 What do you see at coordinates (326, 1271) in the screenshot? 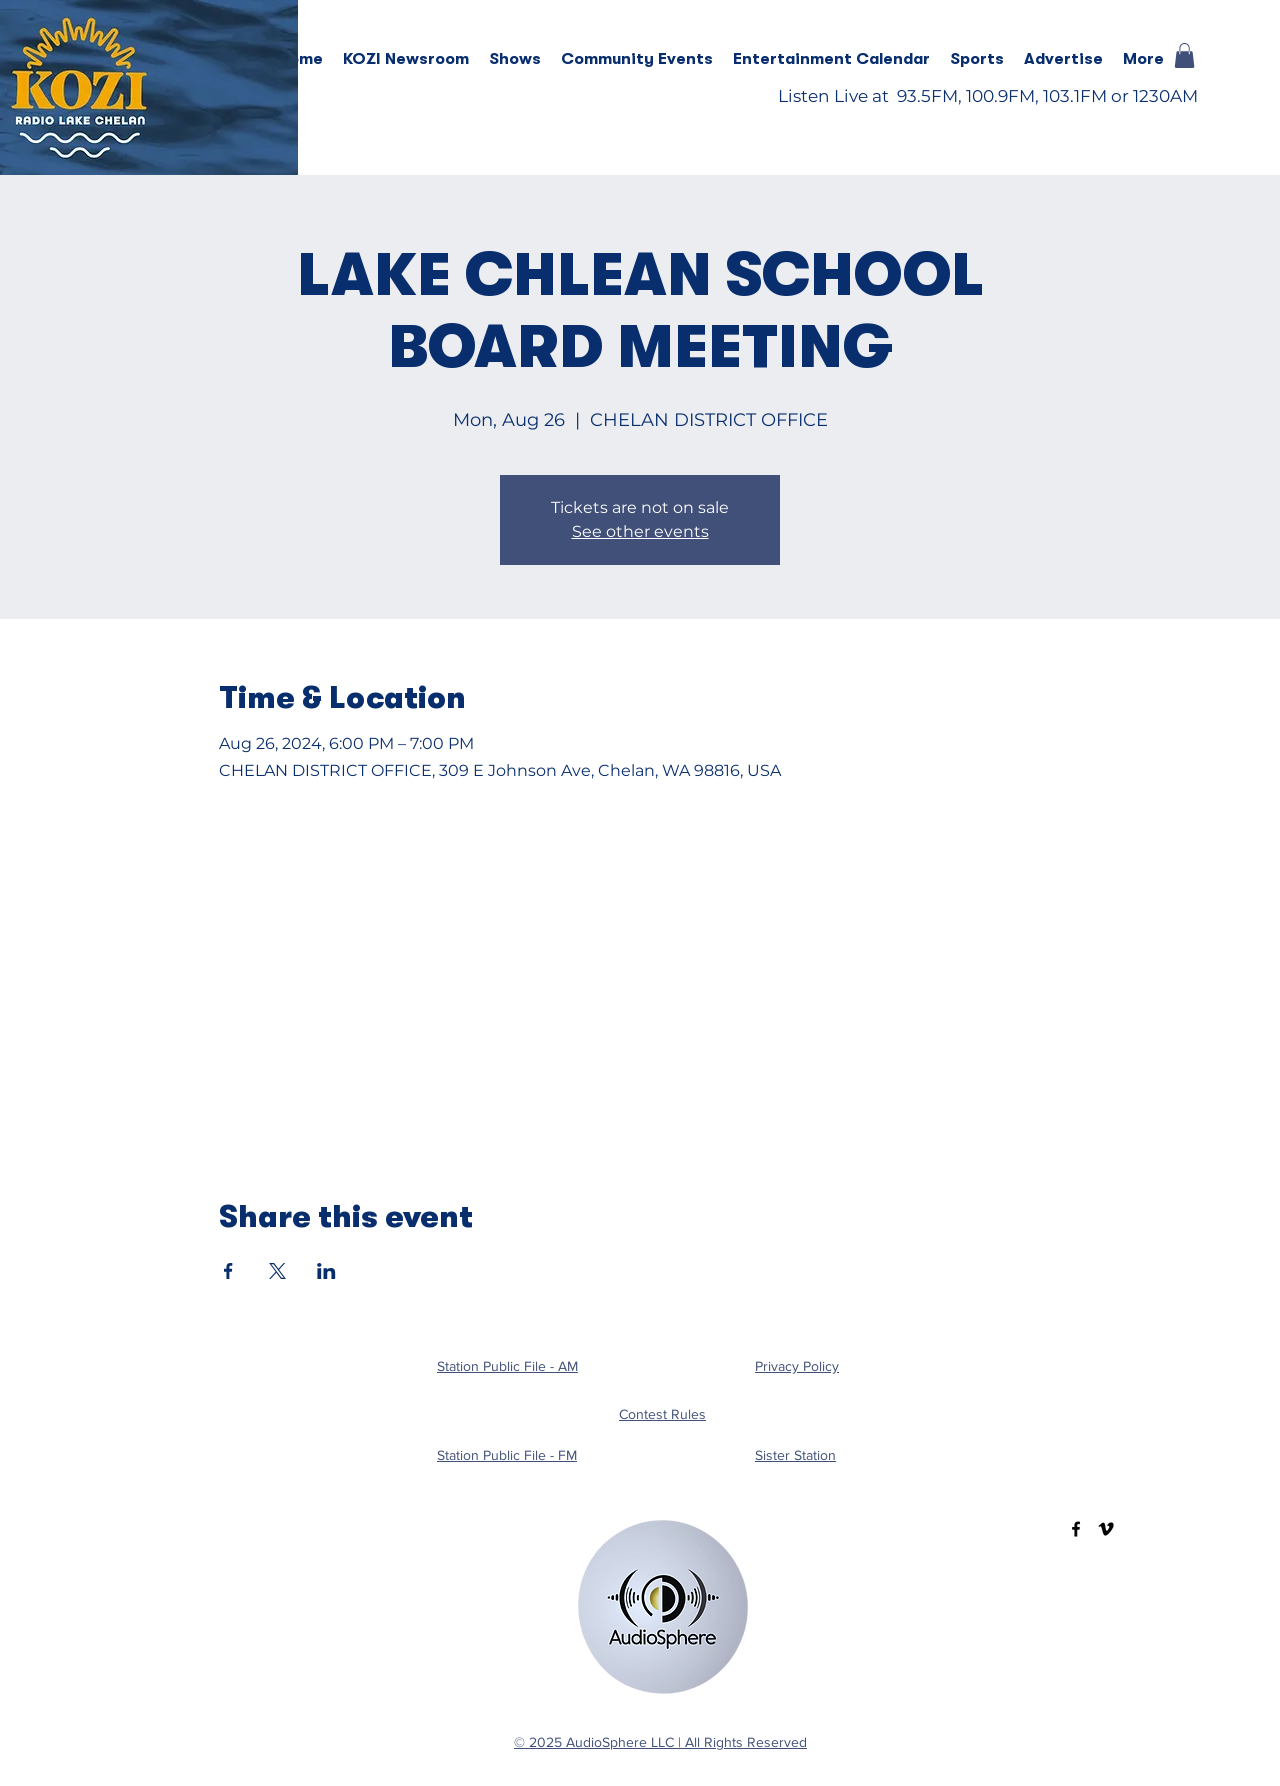
I see `[Share event on LinkedIn]` at bounding box center [326, 1271].